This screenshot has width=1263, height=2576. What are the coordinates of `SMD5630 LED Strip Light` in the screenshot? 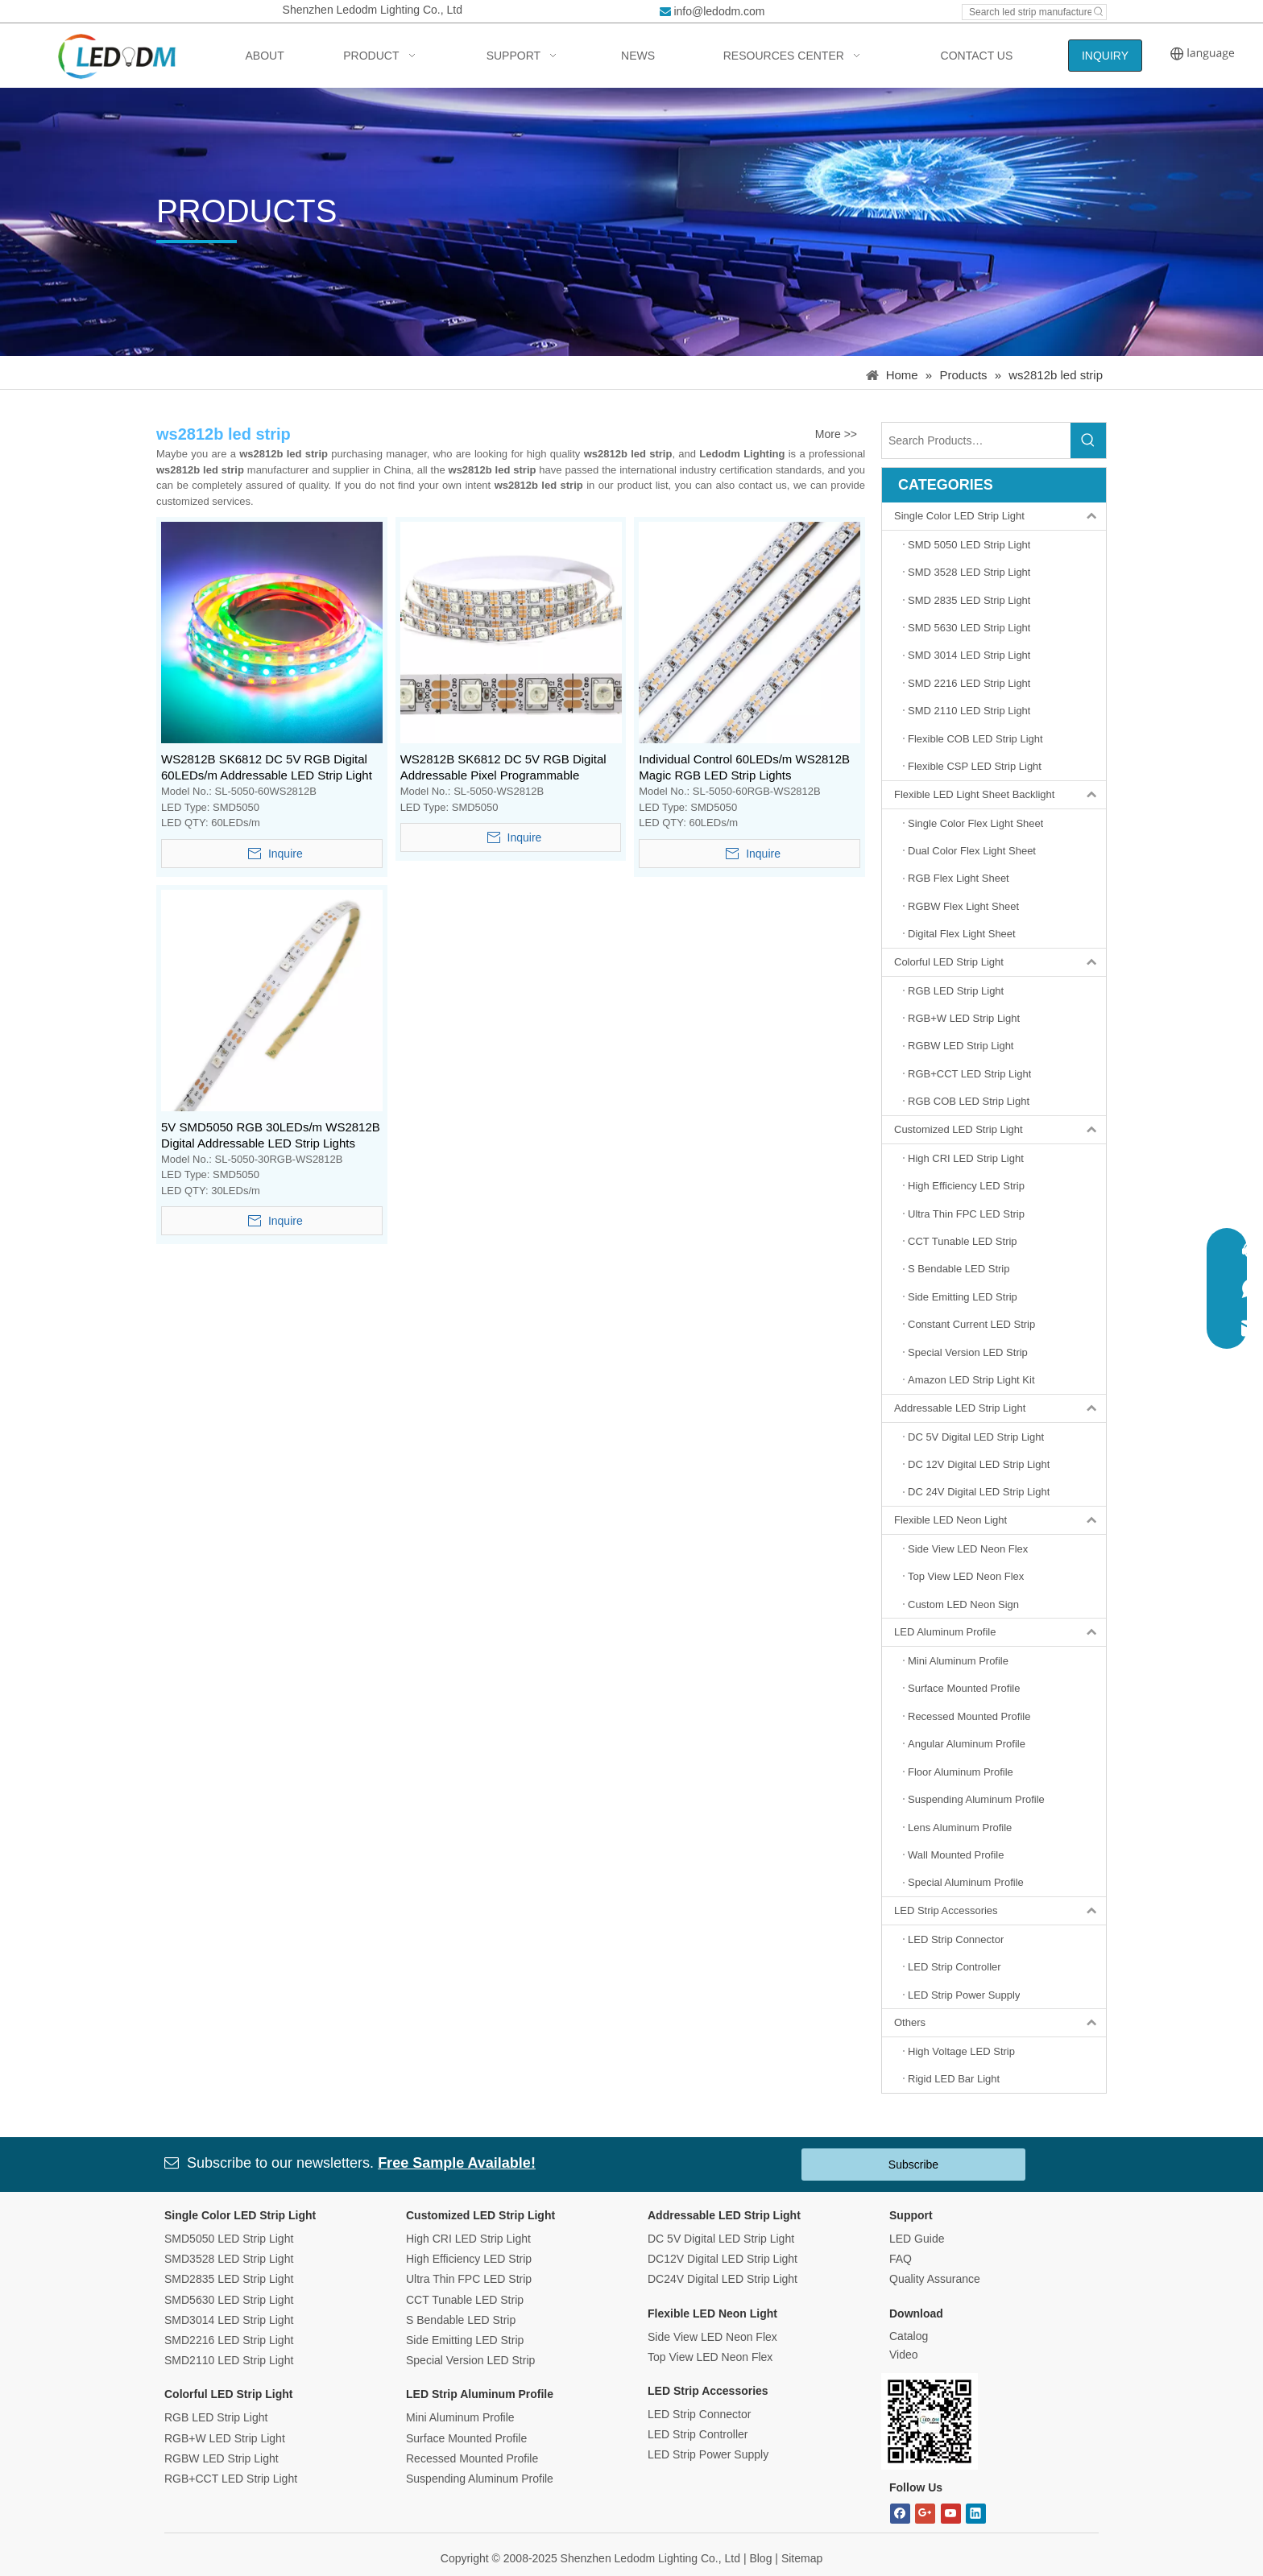 It's located at (228, 2299).